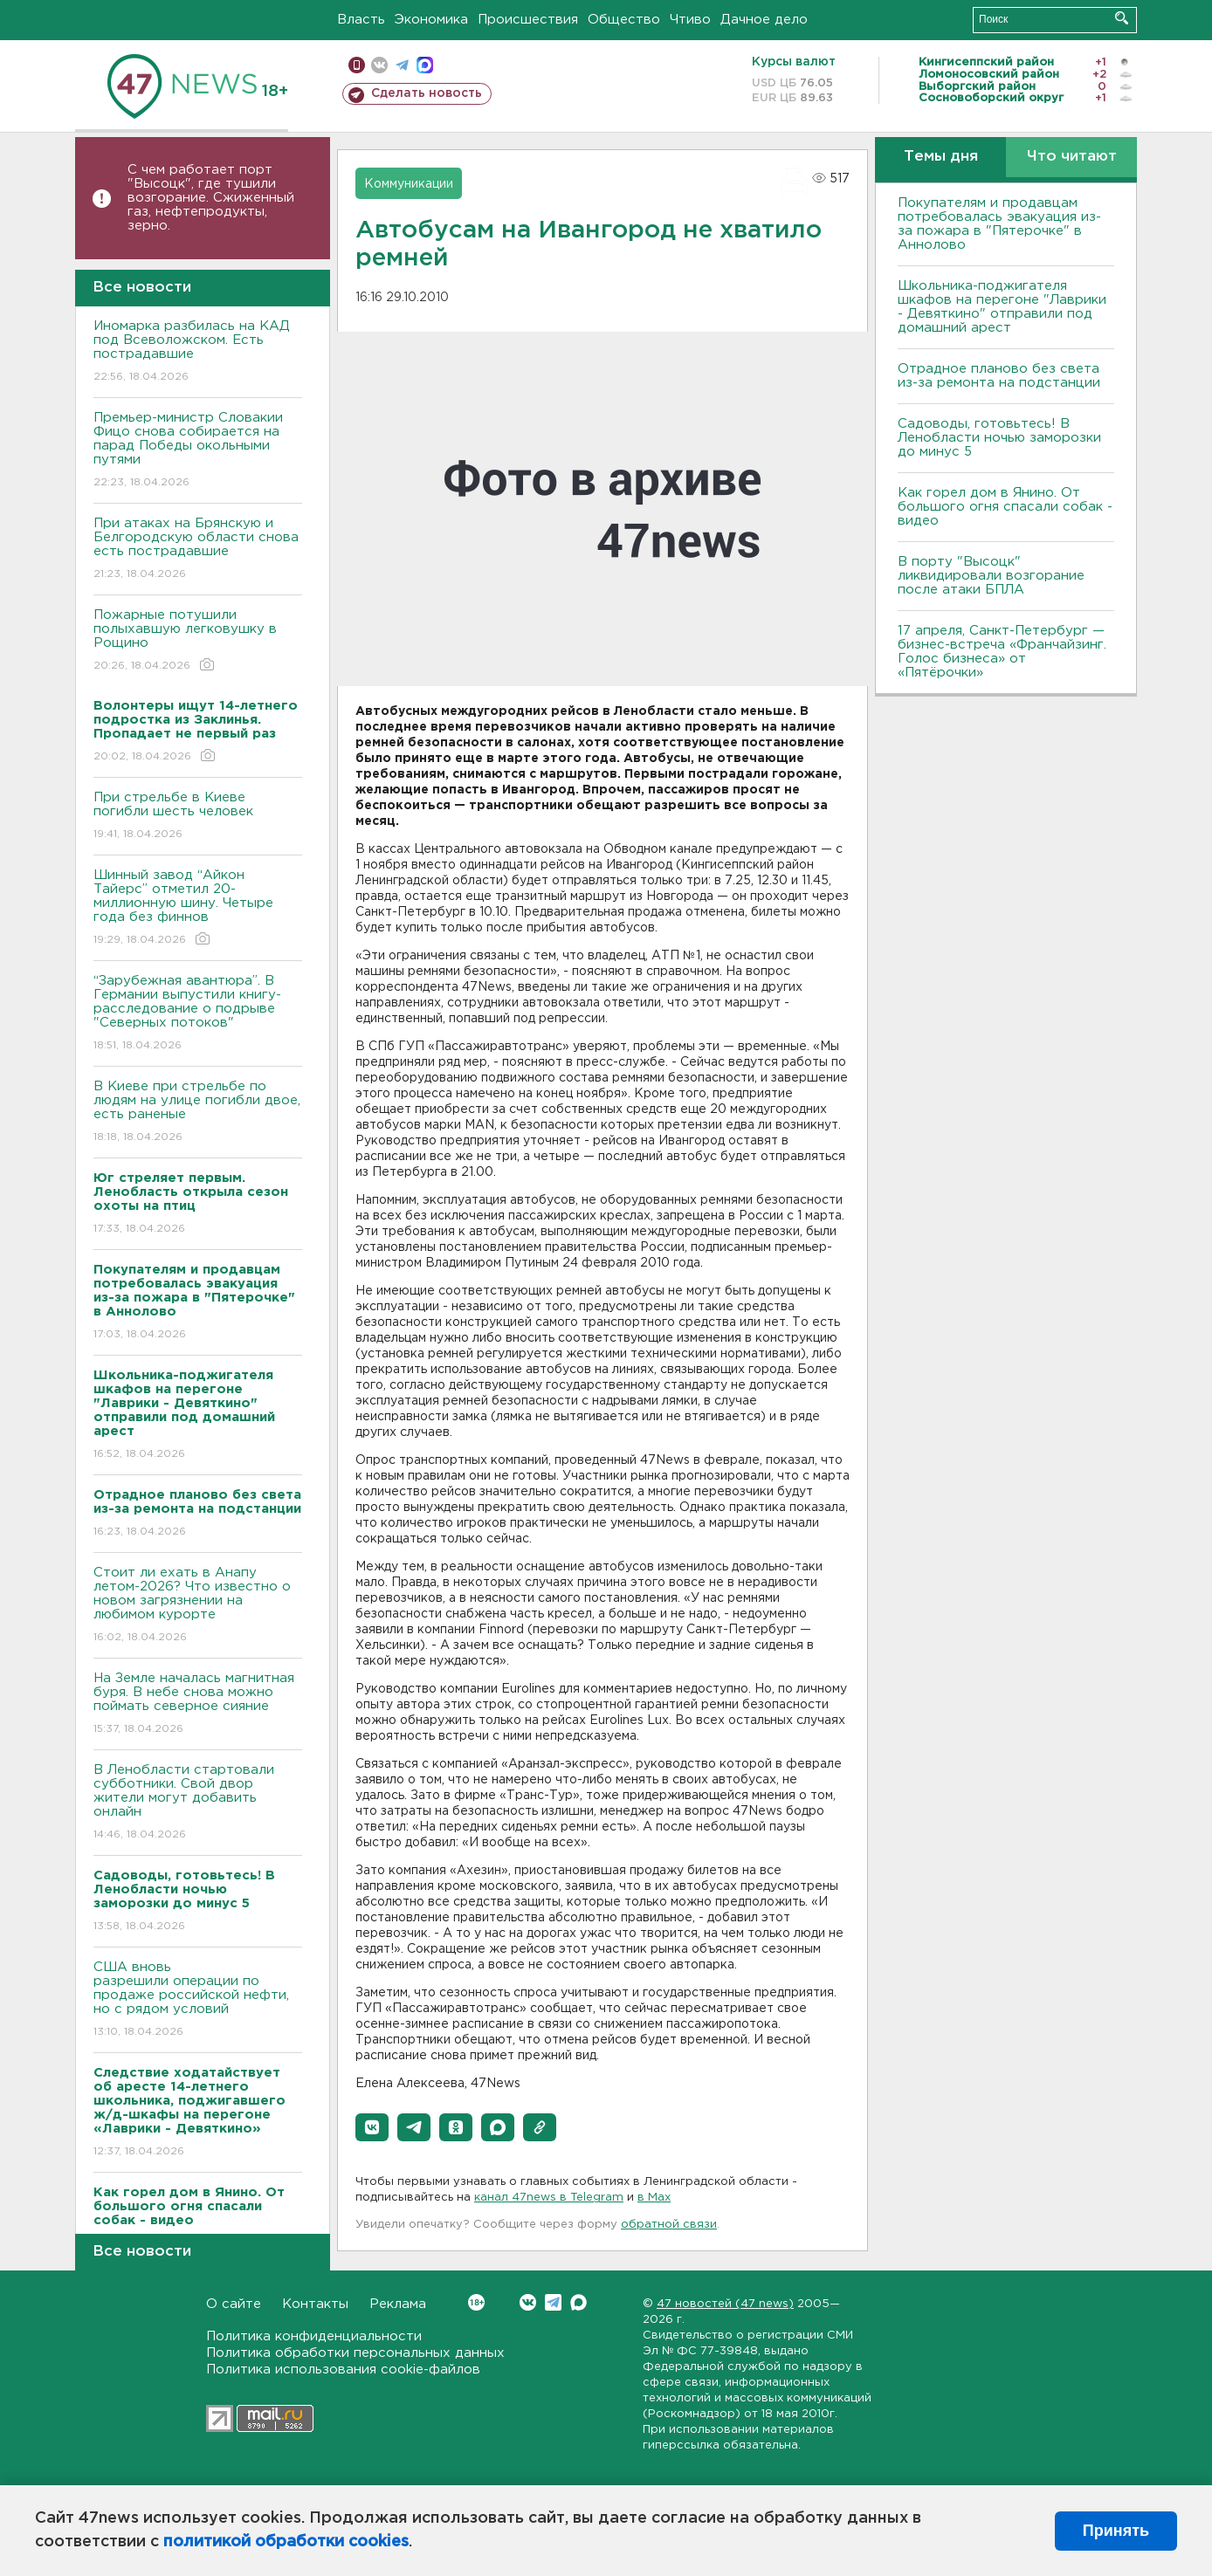 The height and width of the screenshot is (2576, 1212). What do you see at coordinates (408, 184) in the screenshot?
I see `Коммуникации` at bounding box center [408, 184].